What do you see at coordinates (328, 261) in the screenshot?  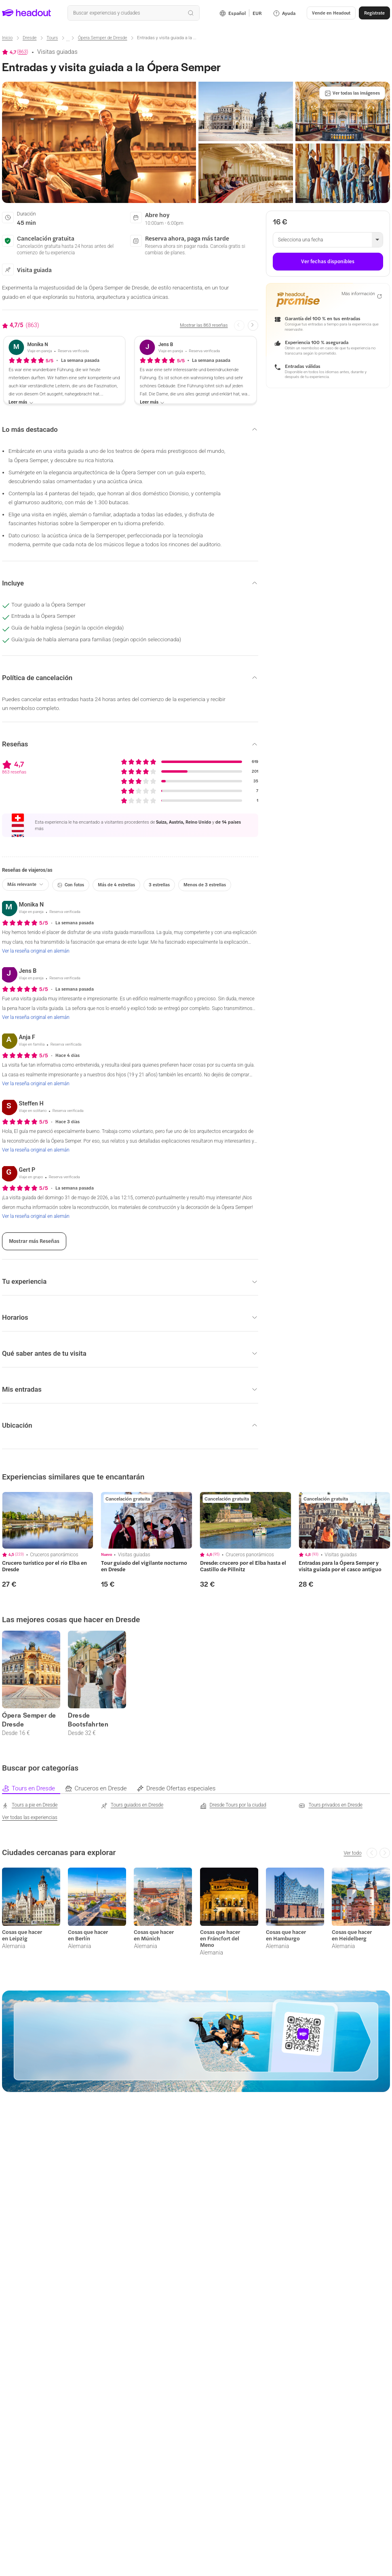 I see `[Ver fechas disponibles]` at bounding box center [328, 261].